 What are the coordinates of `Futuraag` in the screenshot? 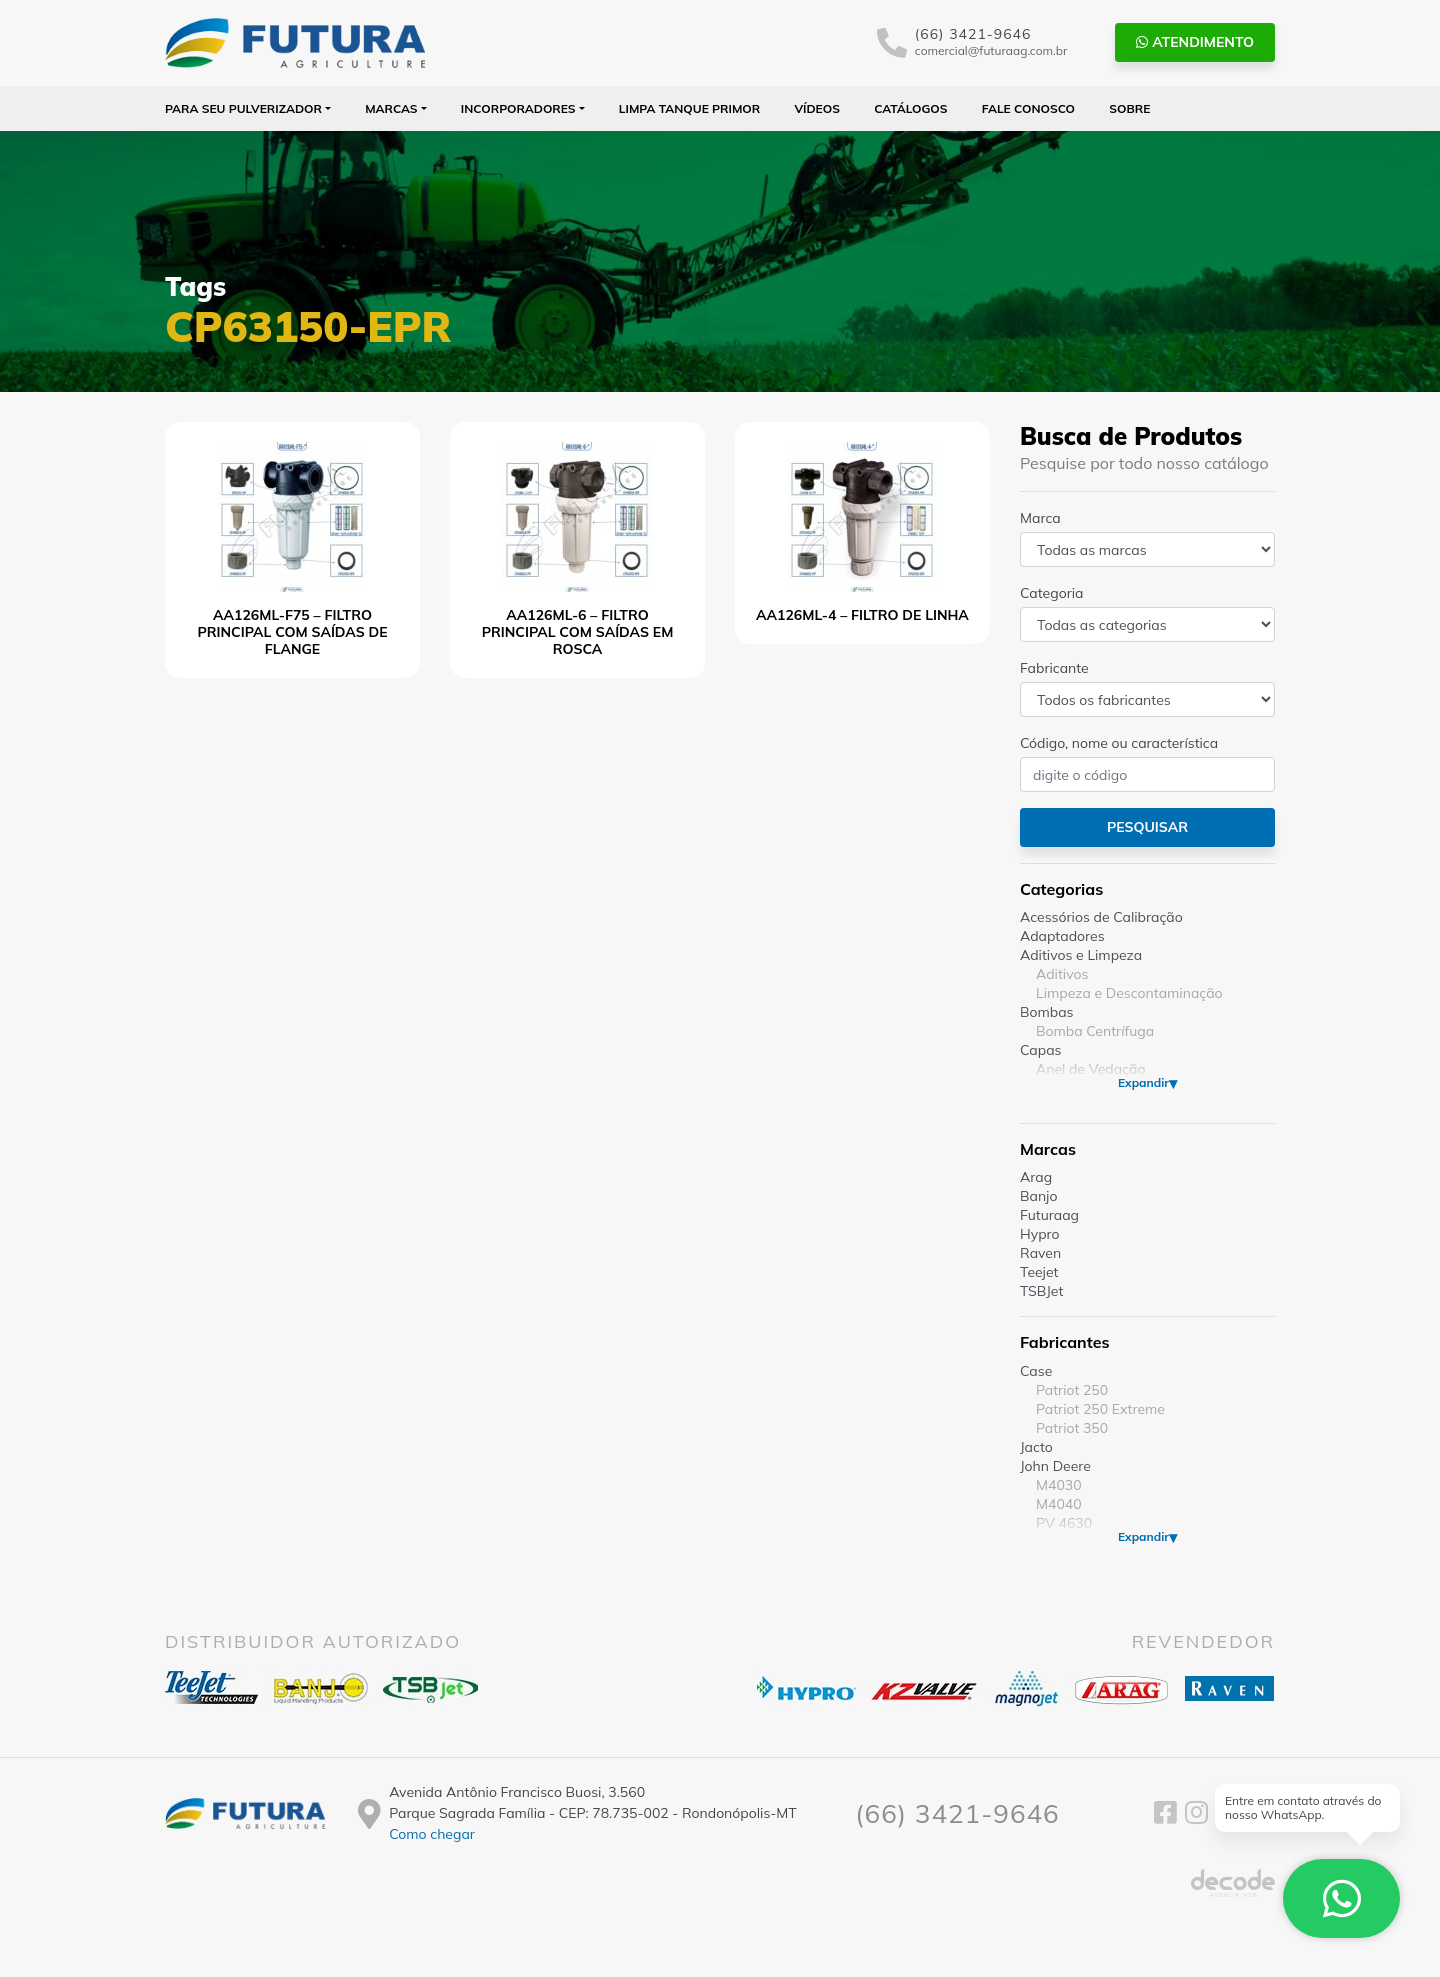 It's located at (1049, 1215).